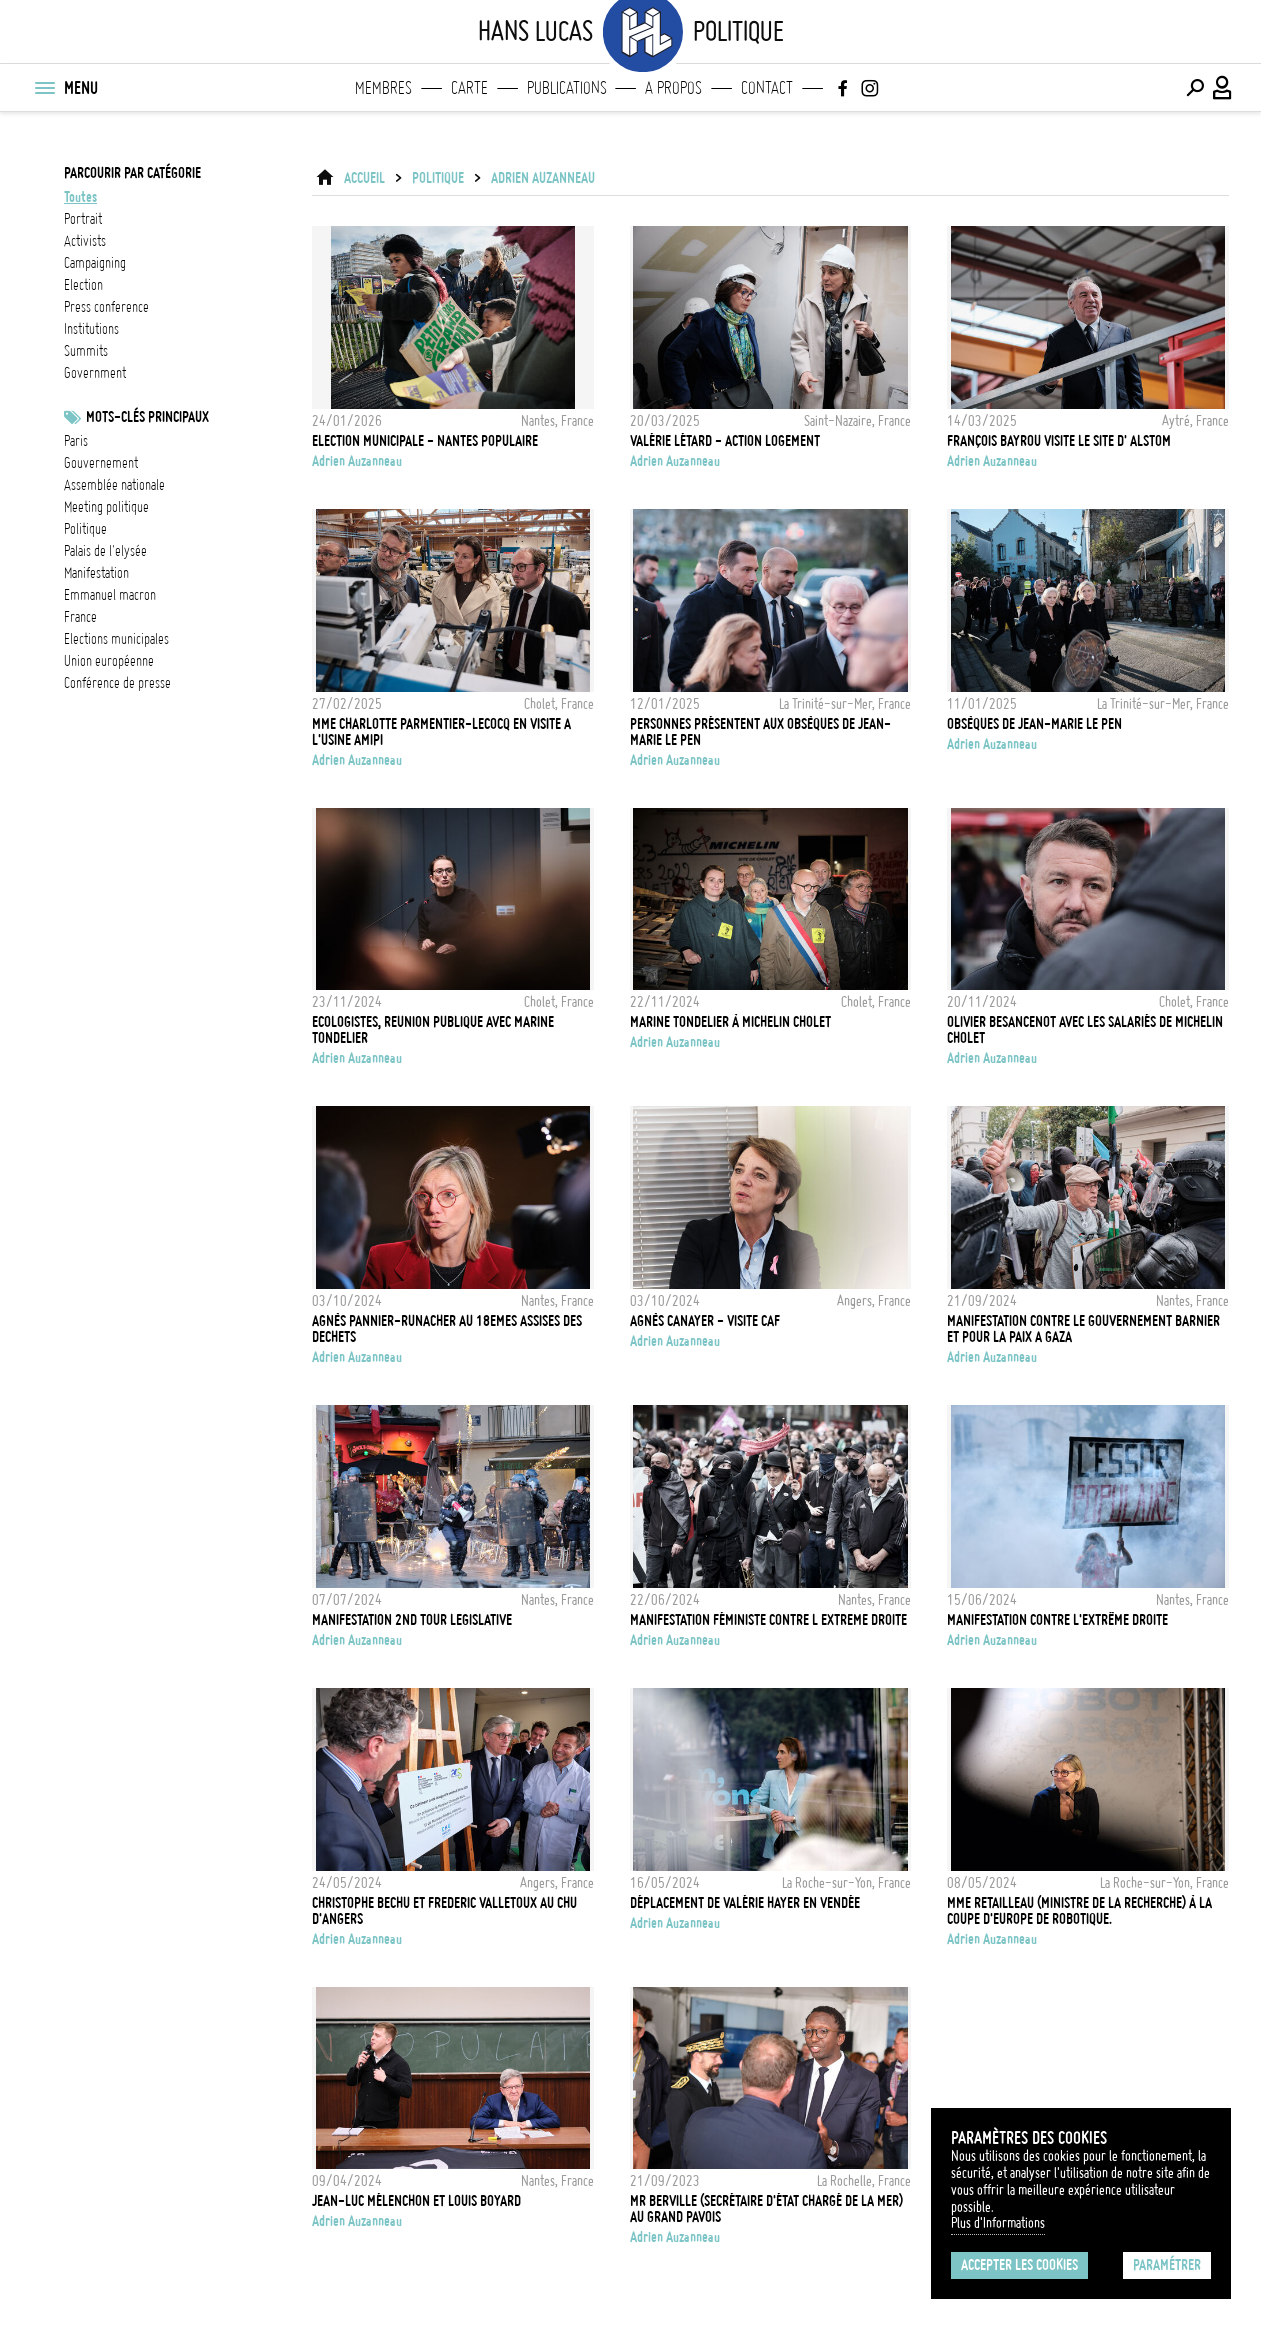  What do you see at coordinates (412, 1620) in the screenshot?
I see `Manifestation 2nd tour legislative` at bounding box center [412, 1620].